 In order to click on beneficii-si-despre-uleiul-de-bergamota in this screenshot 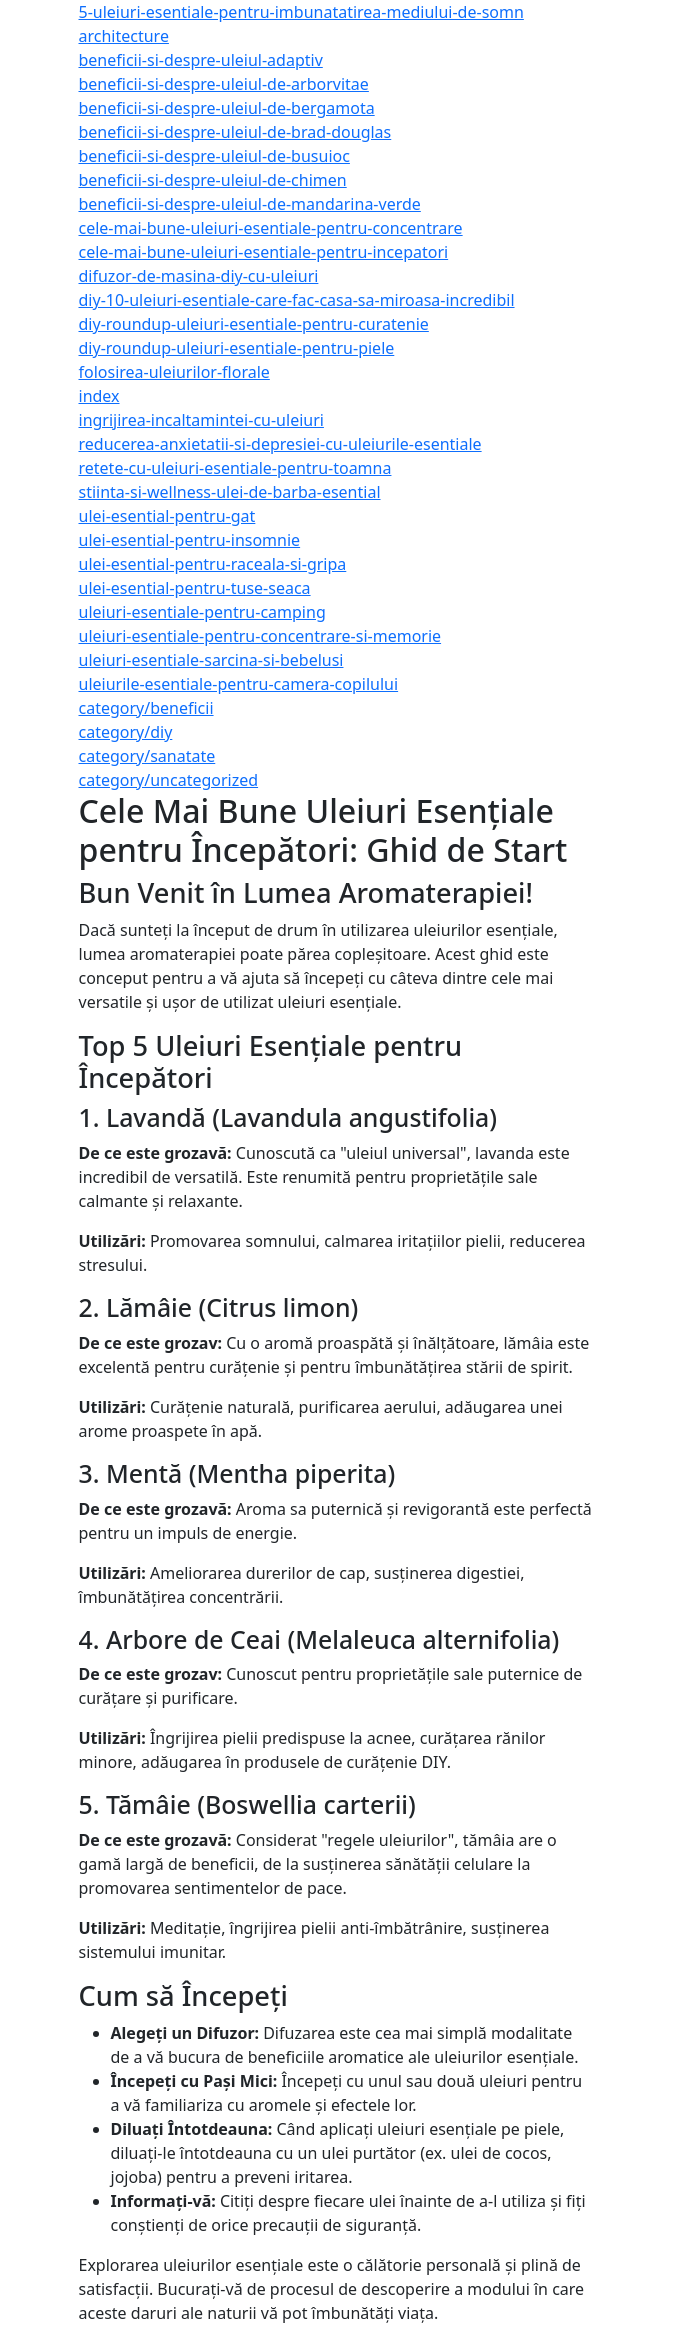, I will do `click(227, 108)`.